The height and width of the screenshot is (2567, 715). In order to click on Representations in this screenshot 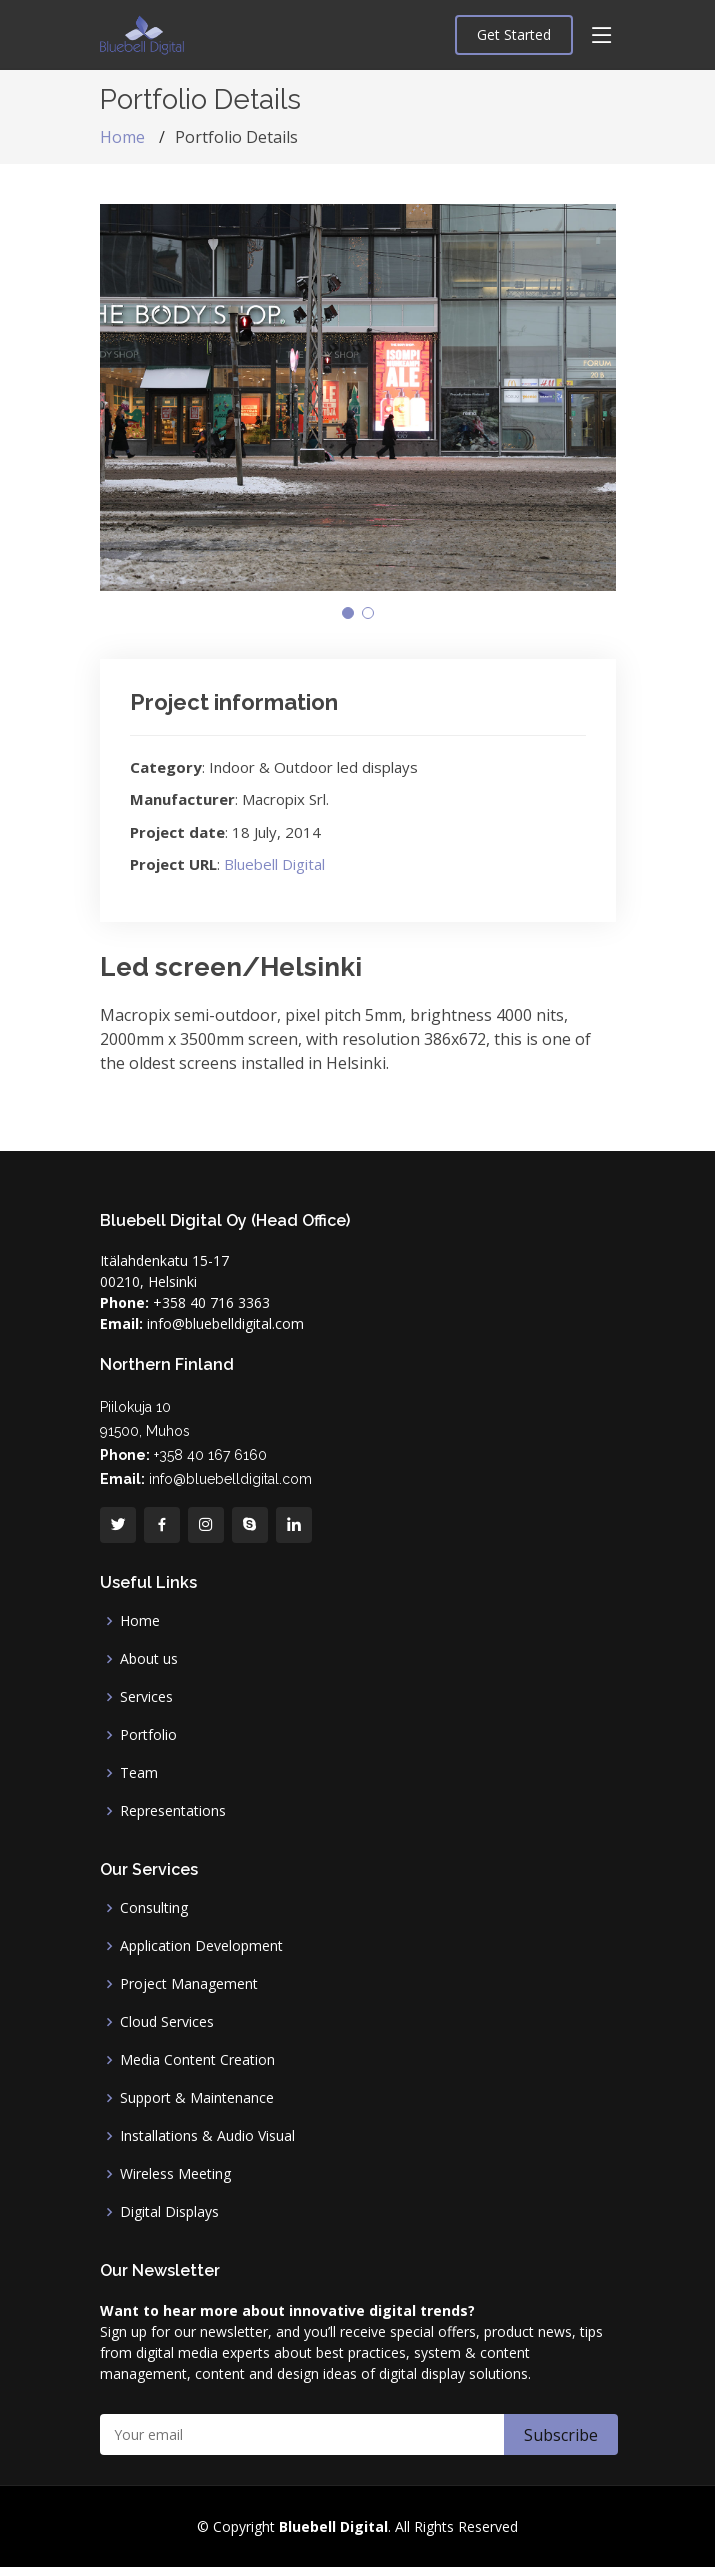, I will do `click(173, 1811)`.